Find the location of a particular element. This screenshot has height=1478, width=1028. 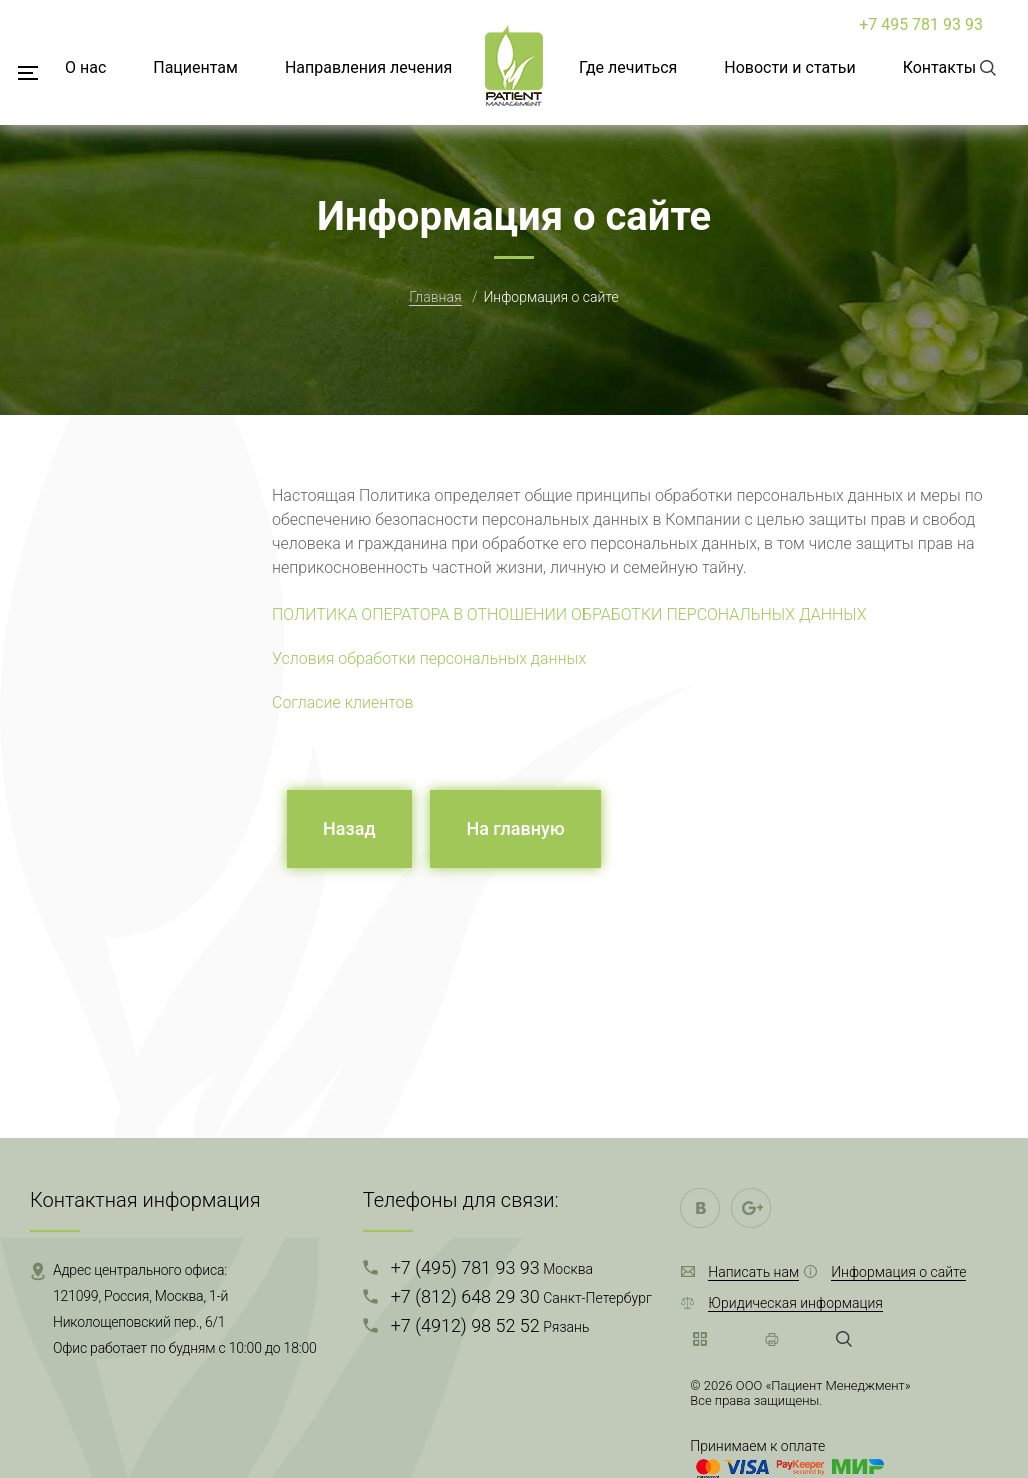

Условия обработки персональных данных is located at coordinates (429, 658).